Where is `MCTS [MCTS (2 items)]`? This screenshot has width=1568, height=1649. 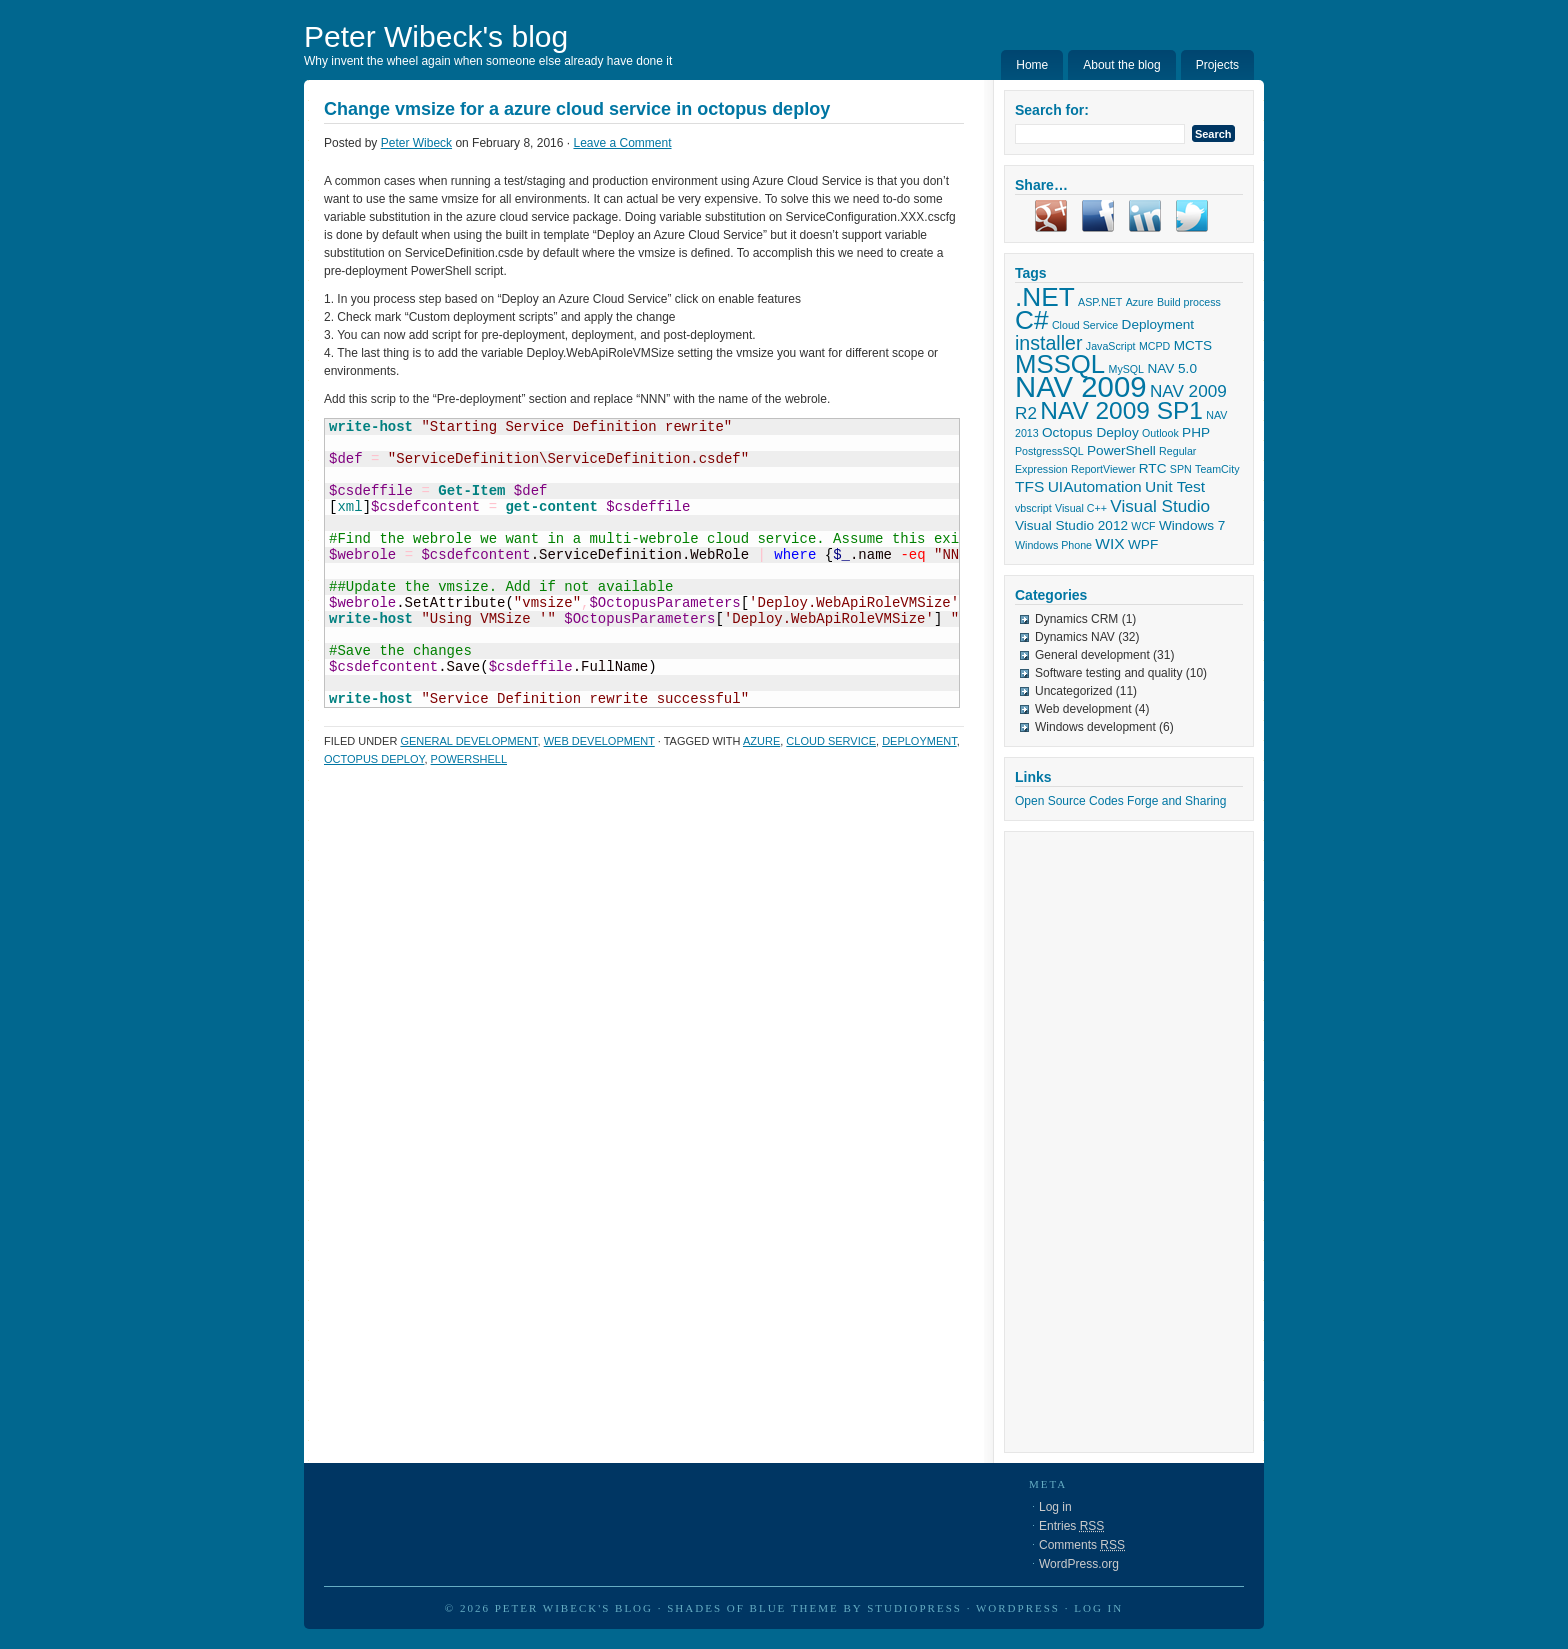 MCTS [MCTS (2 items)] is located at coordinates (1193, 345).